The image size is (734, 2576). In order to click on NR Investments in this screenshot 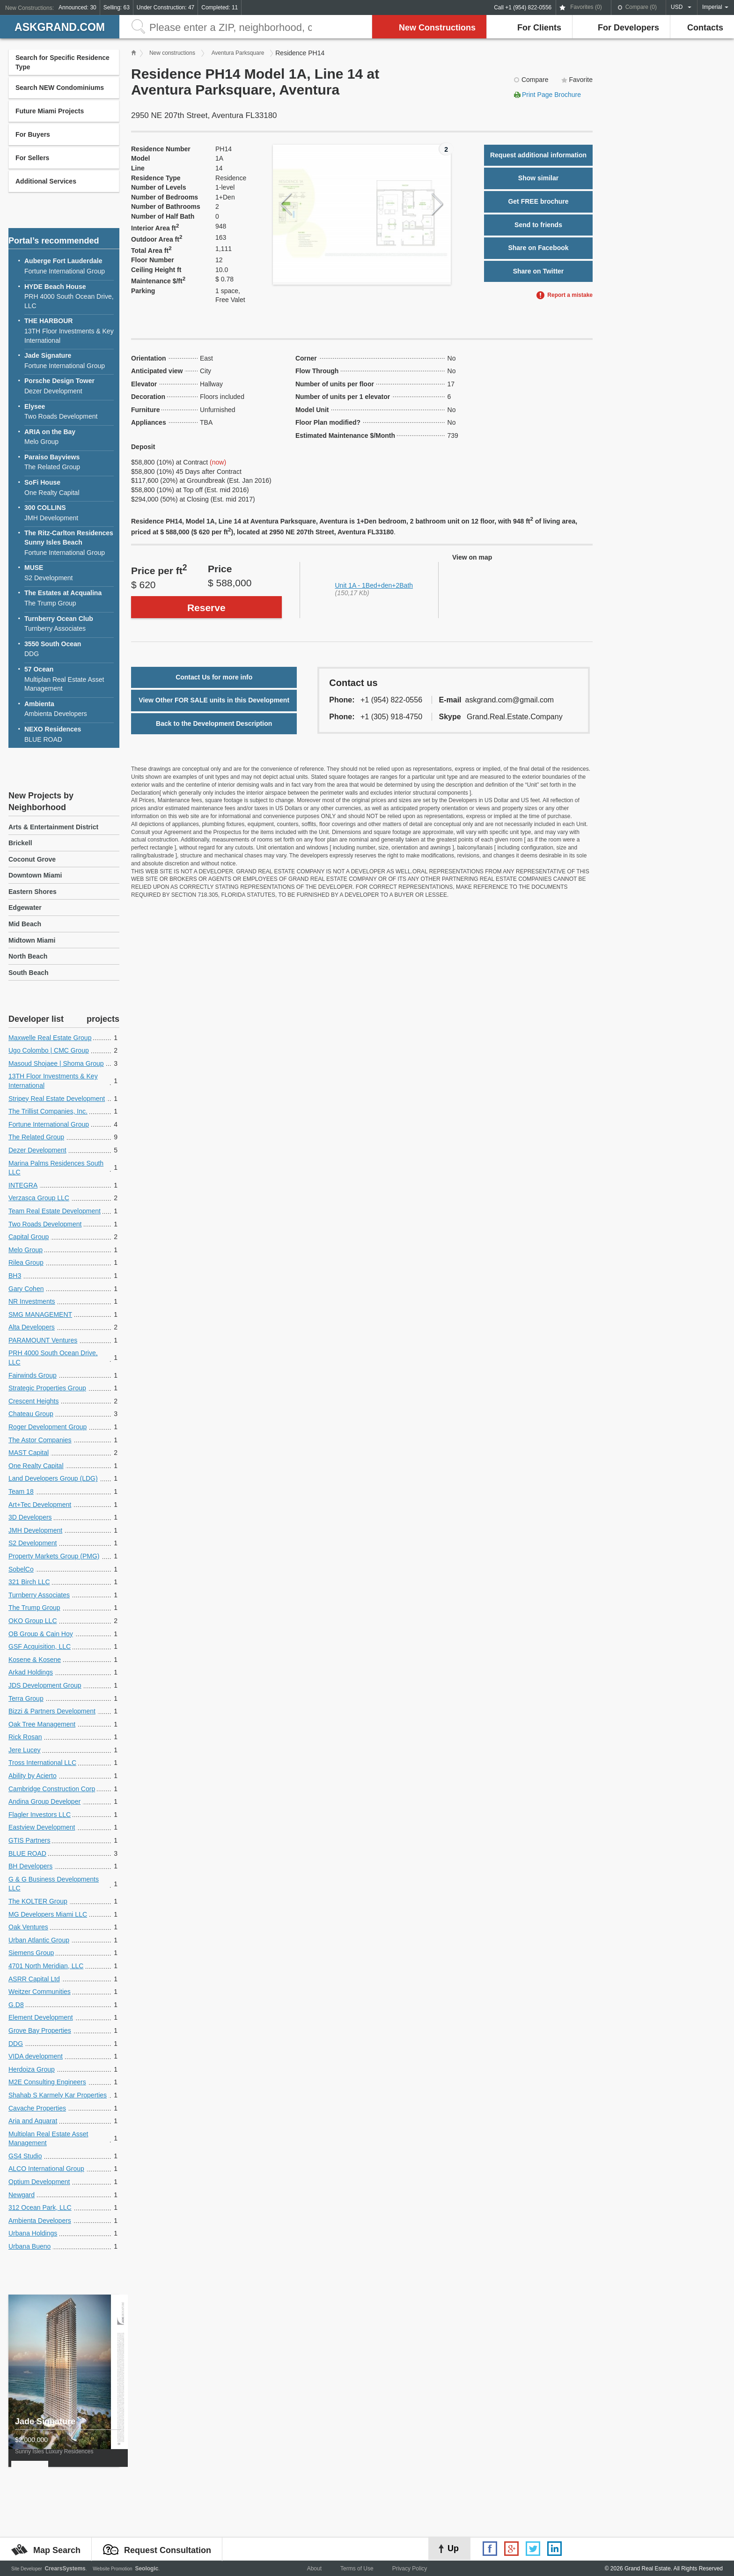, I will do `click(31, 1301)`.